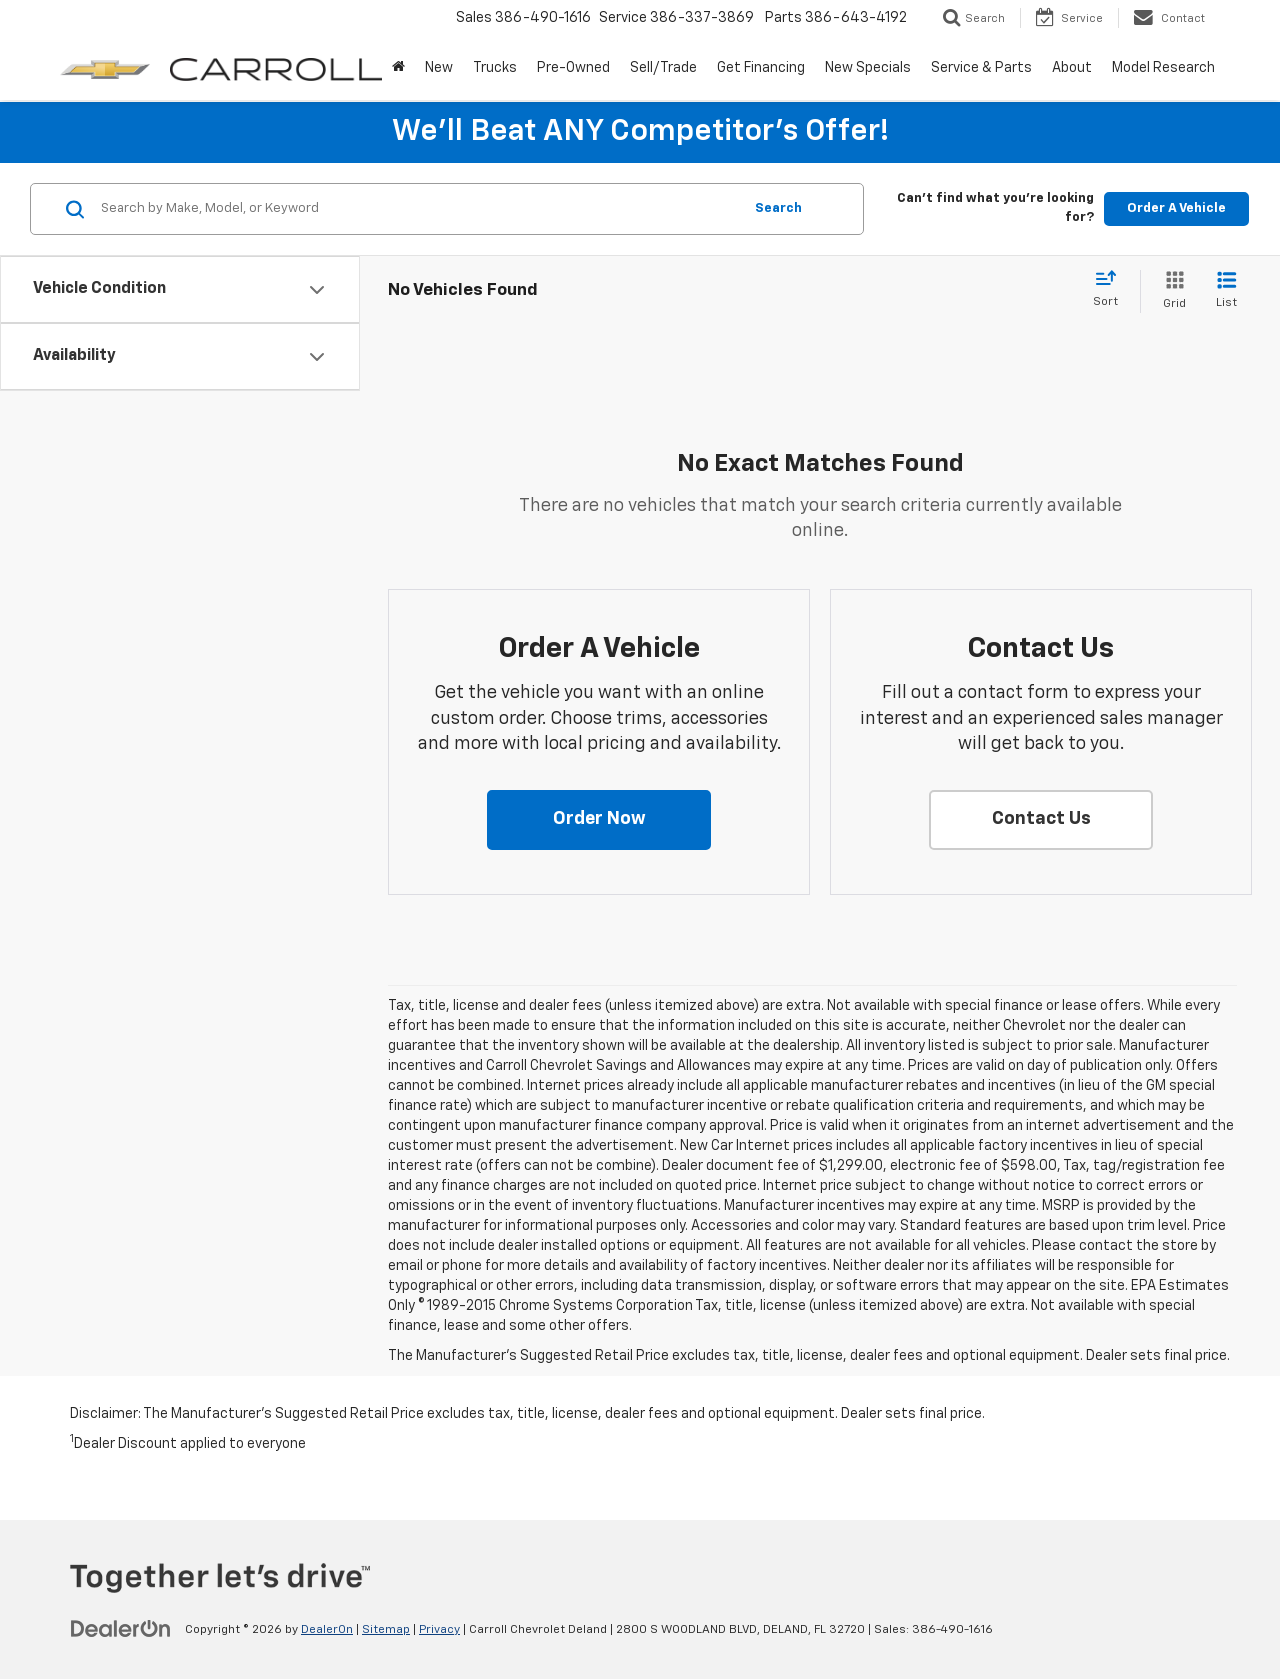 The width and height of the screenshot is (1280, 1679). I want to click on Order A Vehicle [button], so click(1176, 208).